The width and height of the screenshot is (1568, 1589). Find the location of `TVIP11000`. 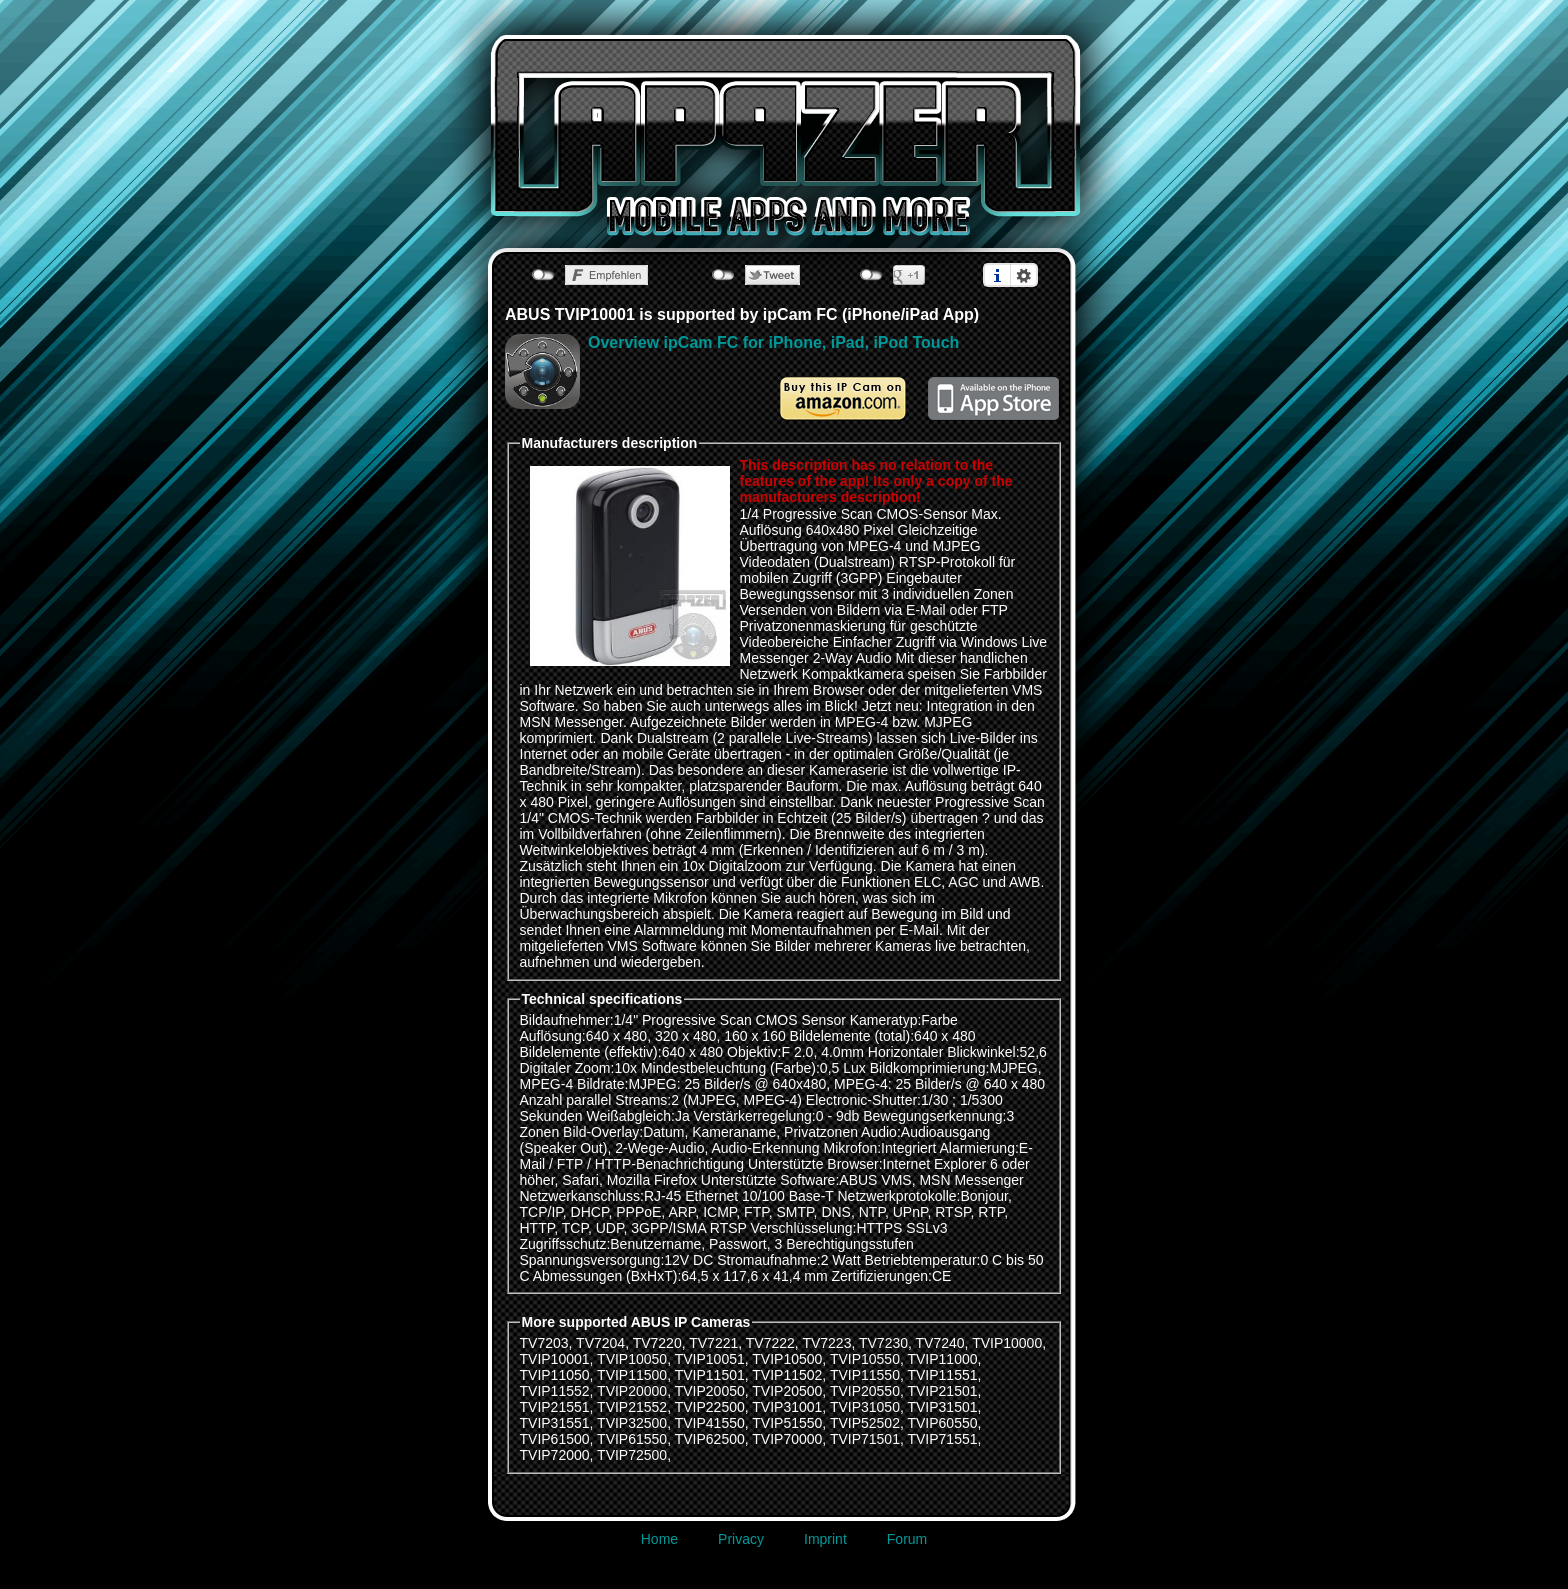

TVIP11000 is located at coordinates (942, 1359).